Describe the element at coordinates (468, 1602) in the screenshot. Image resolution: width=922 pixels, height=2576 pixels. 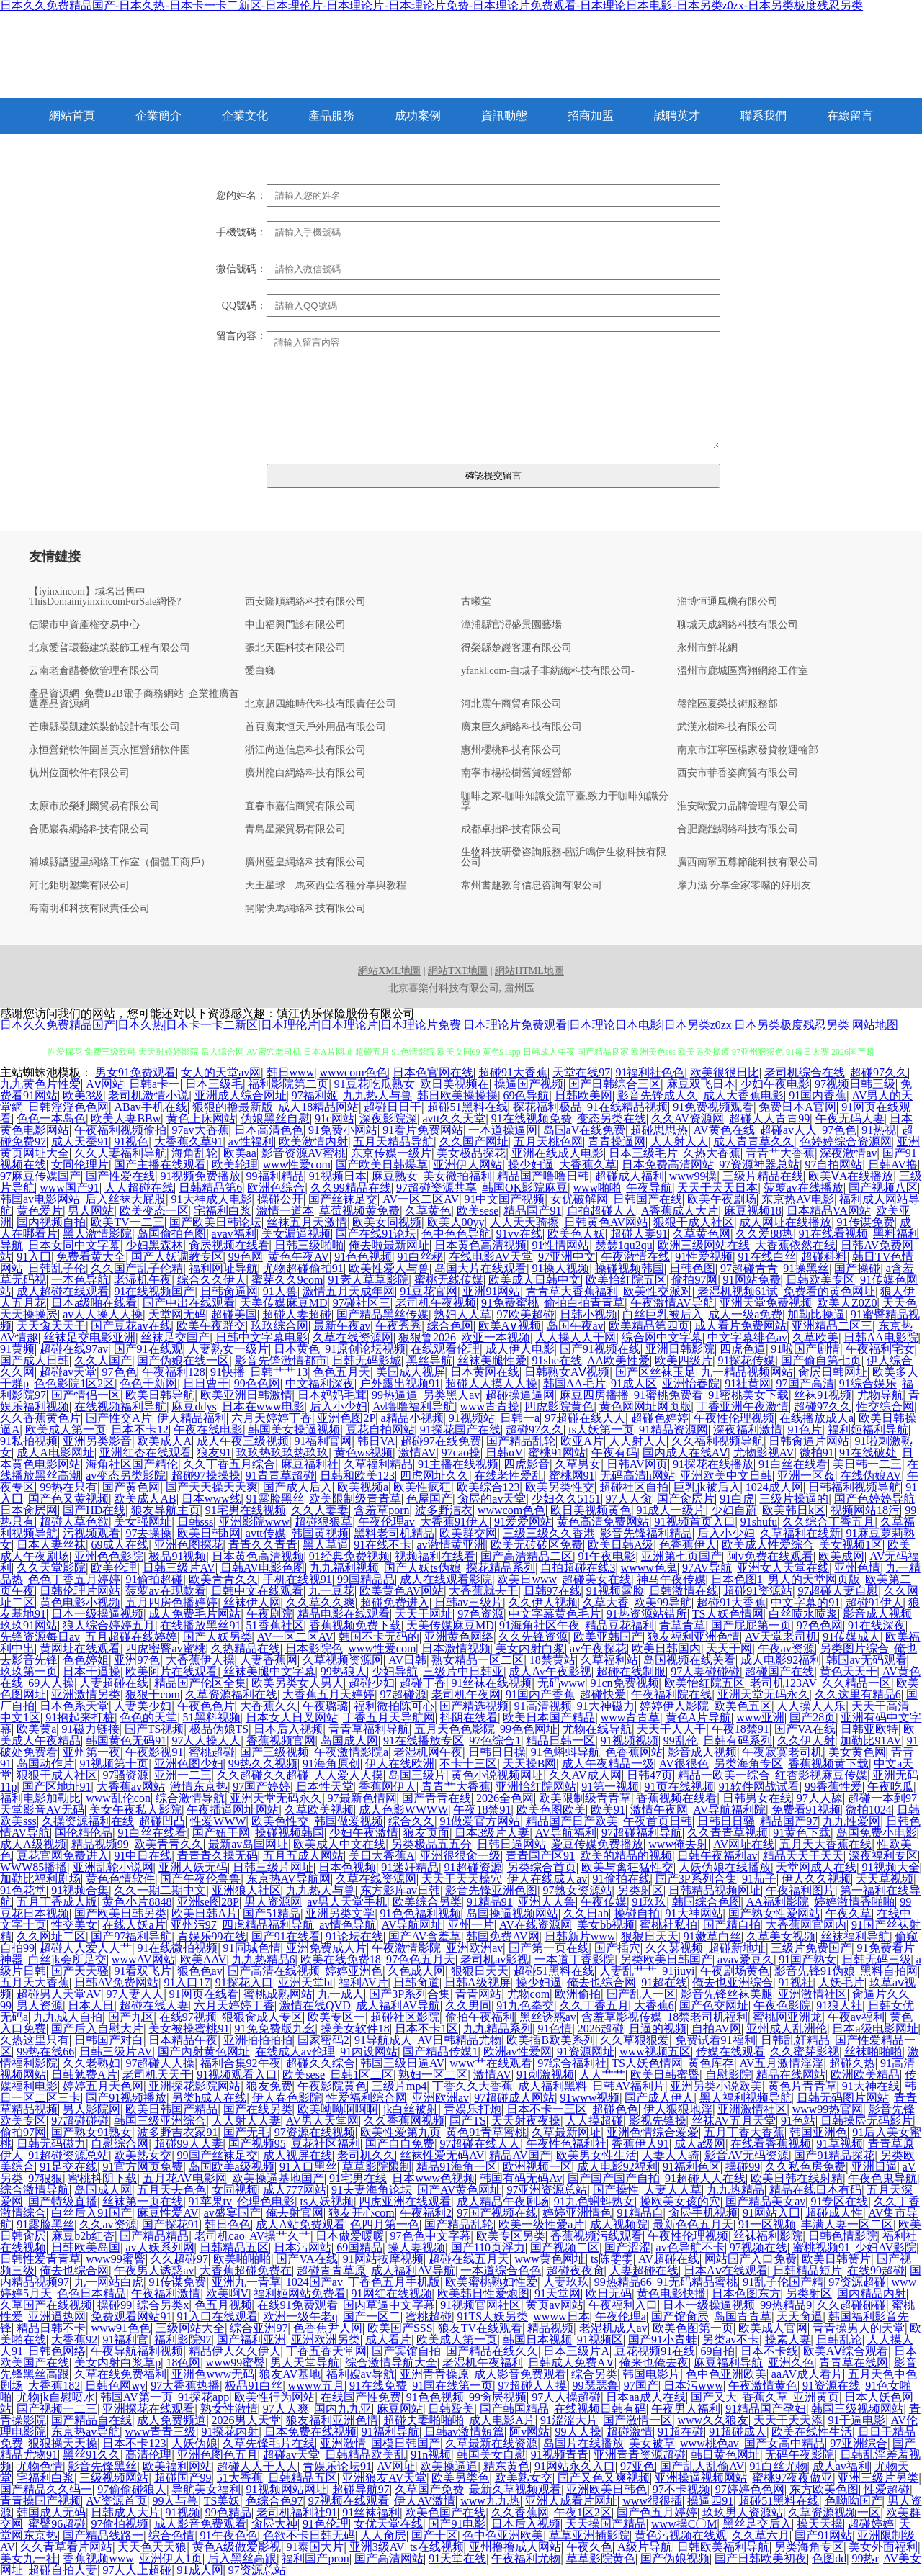
I see `日韩av三级片` at that location.